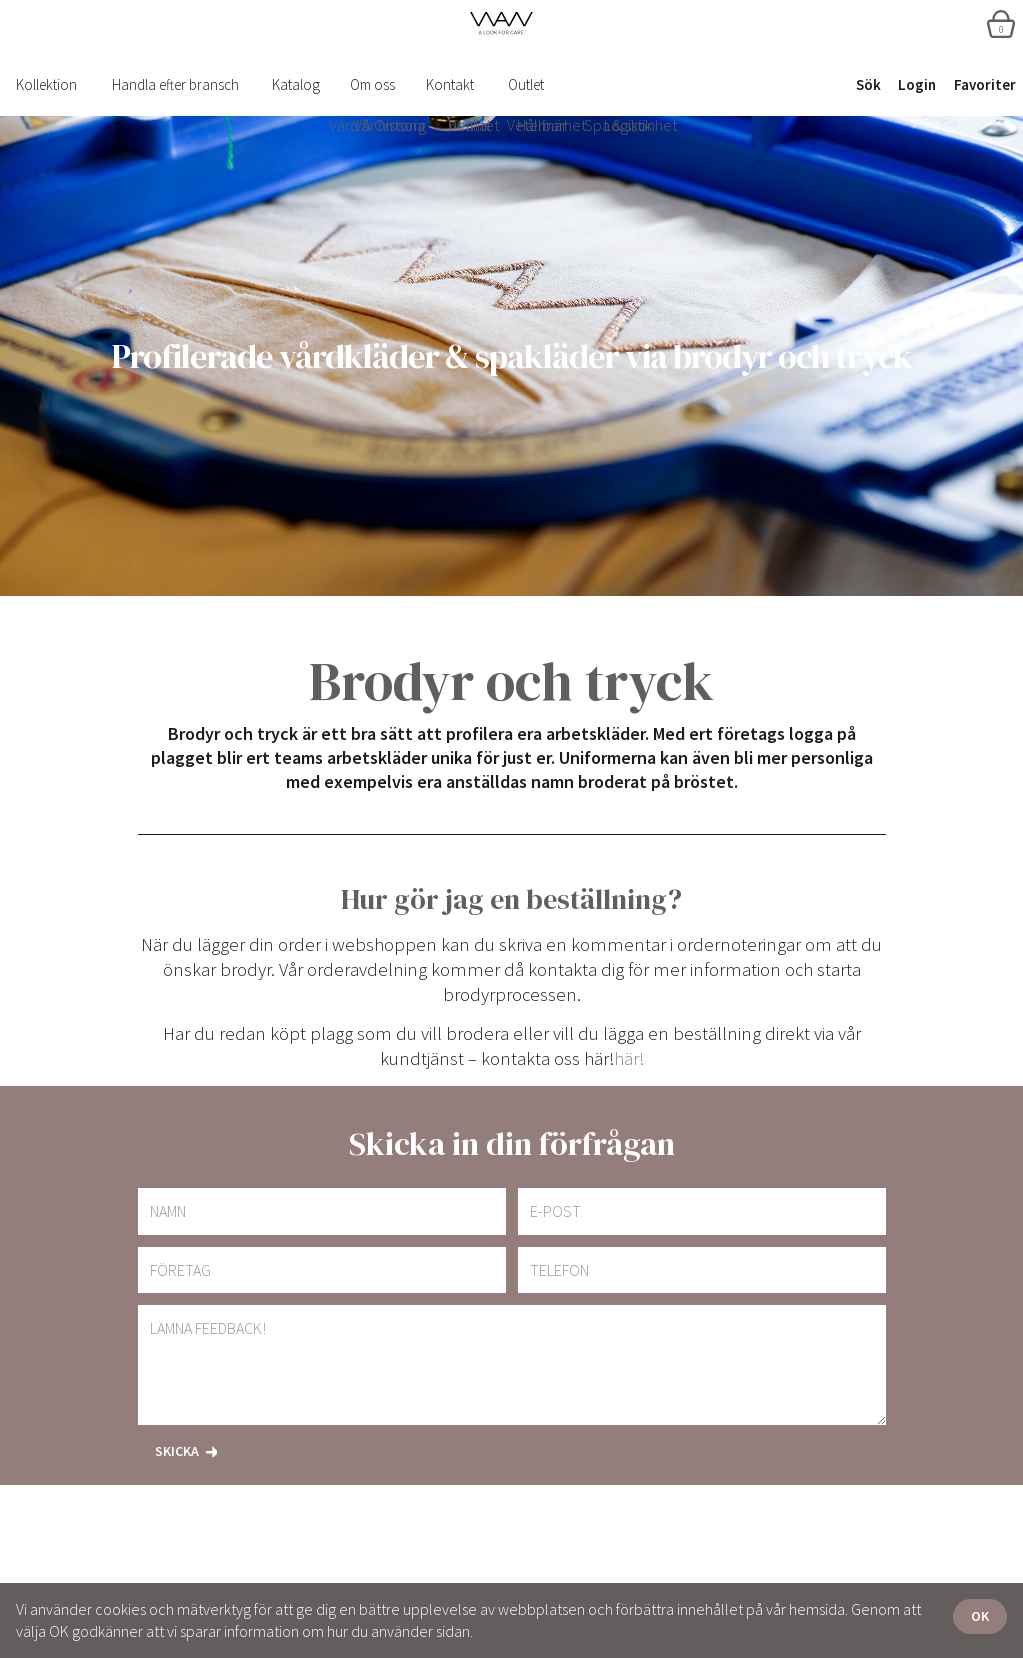  What do you see at coordinates (177, 1451) in the screenshot?
I see `Skicka` at bounding box center [177, 1451].